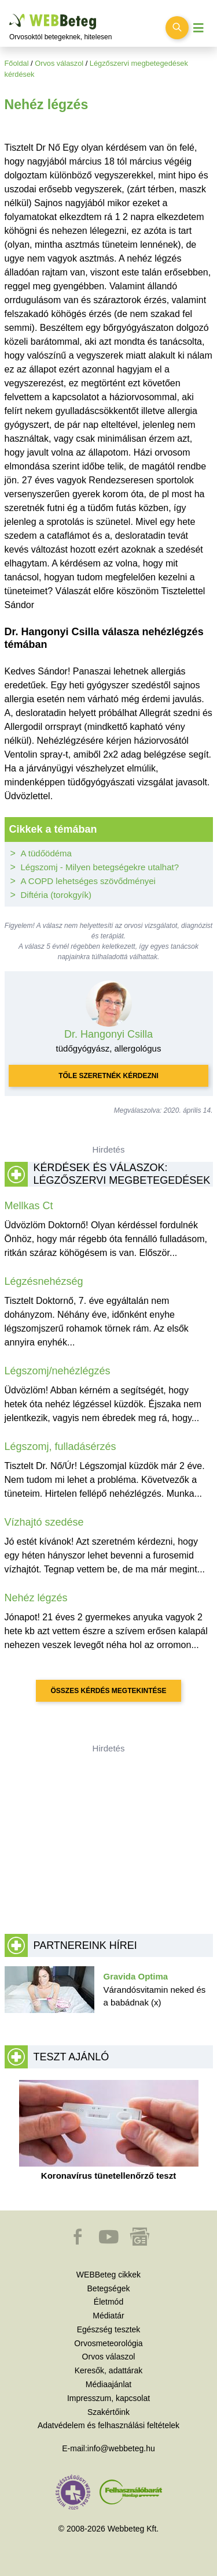 This screenshot has width=217, height=2576. Describe the element at coordinates (46, 853) in the screenshot. I see `A tüdőödéma` at that location.